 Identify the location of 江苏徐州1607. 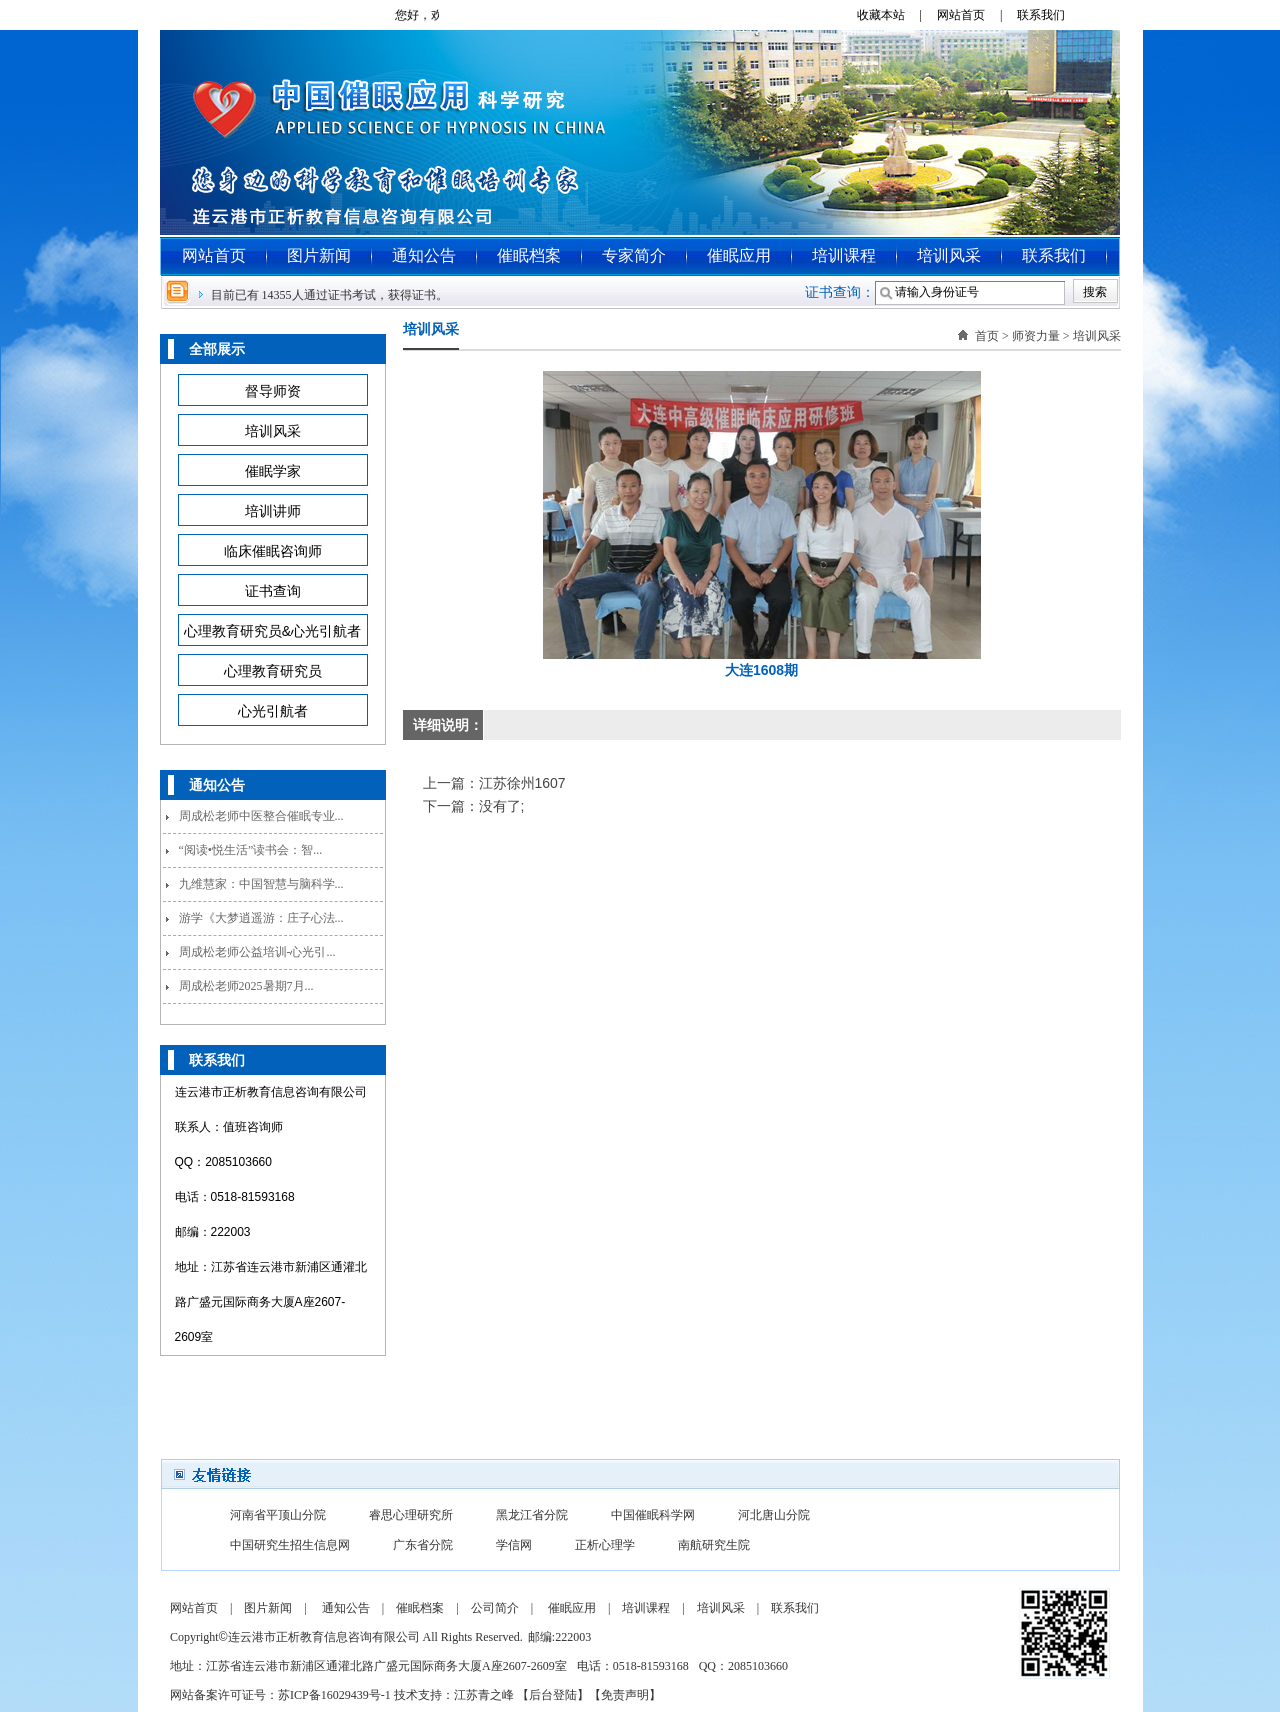
(522, 783).